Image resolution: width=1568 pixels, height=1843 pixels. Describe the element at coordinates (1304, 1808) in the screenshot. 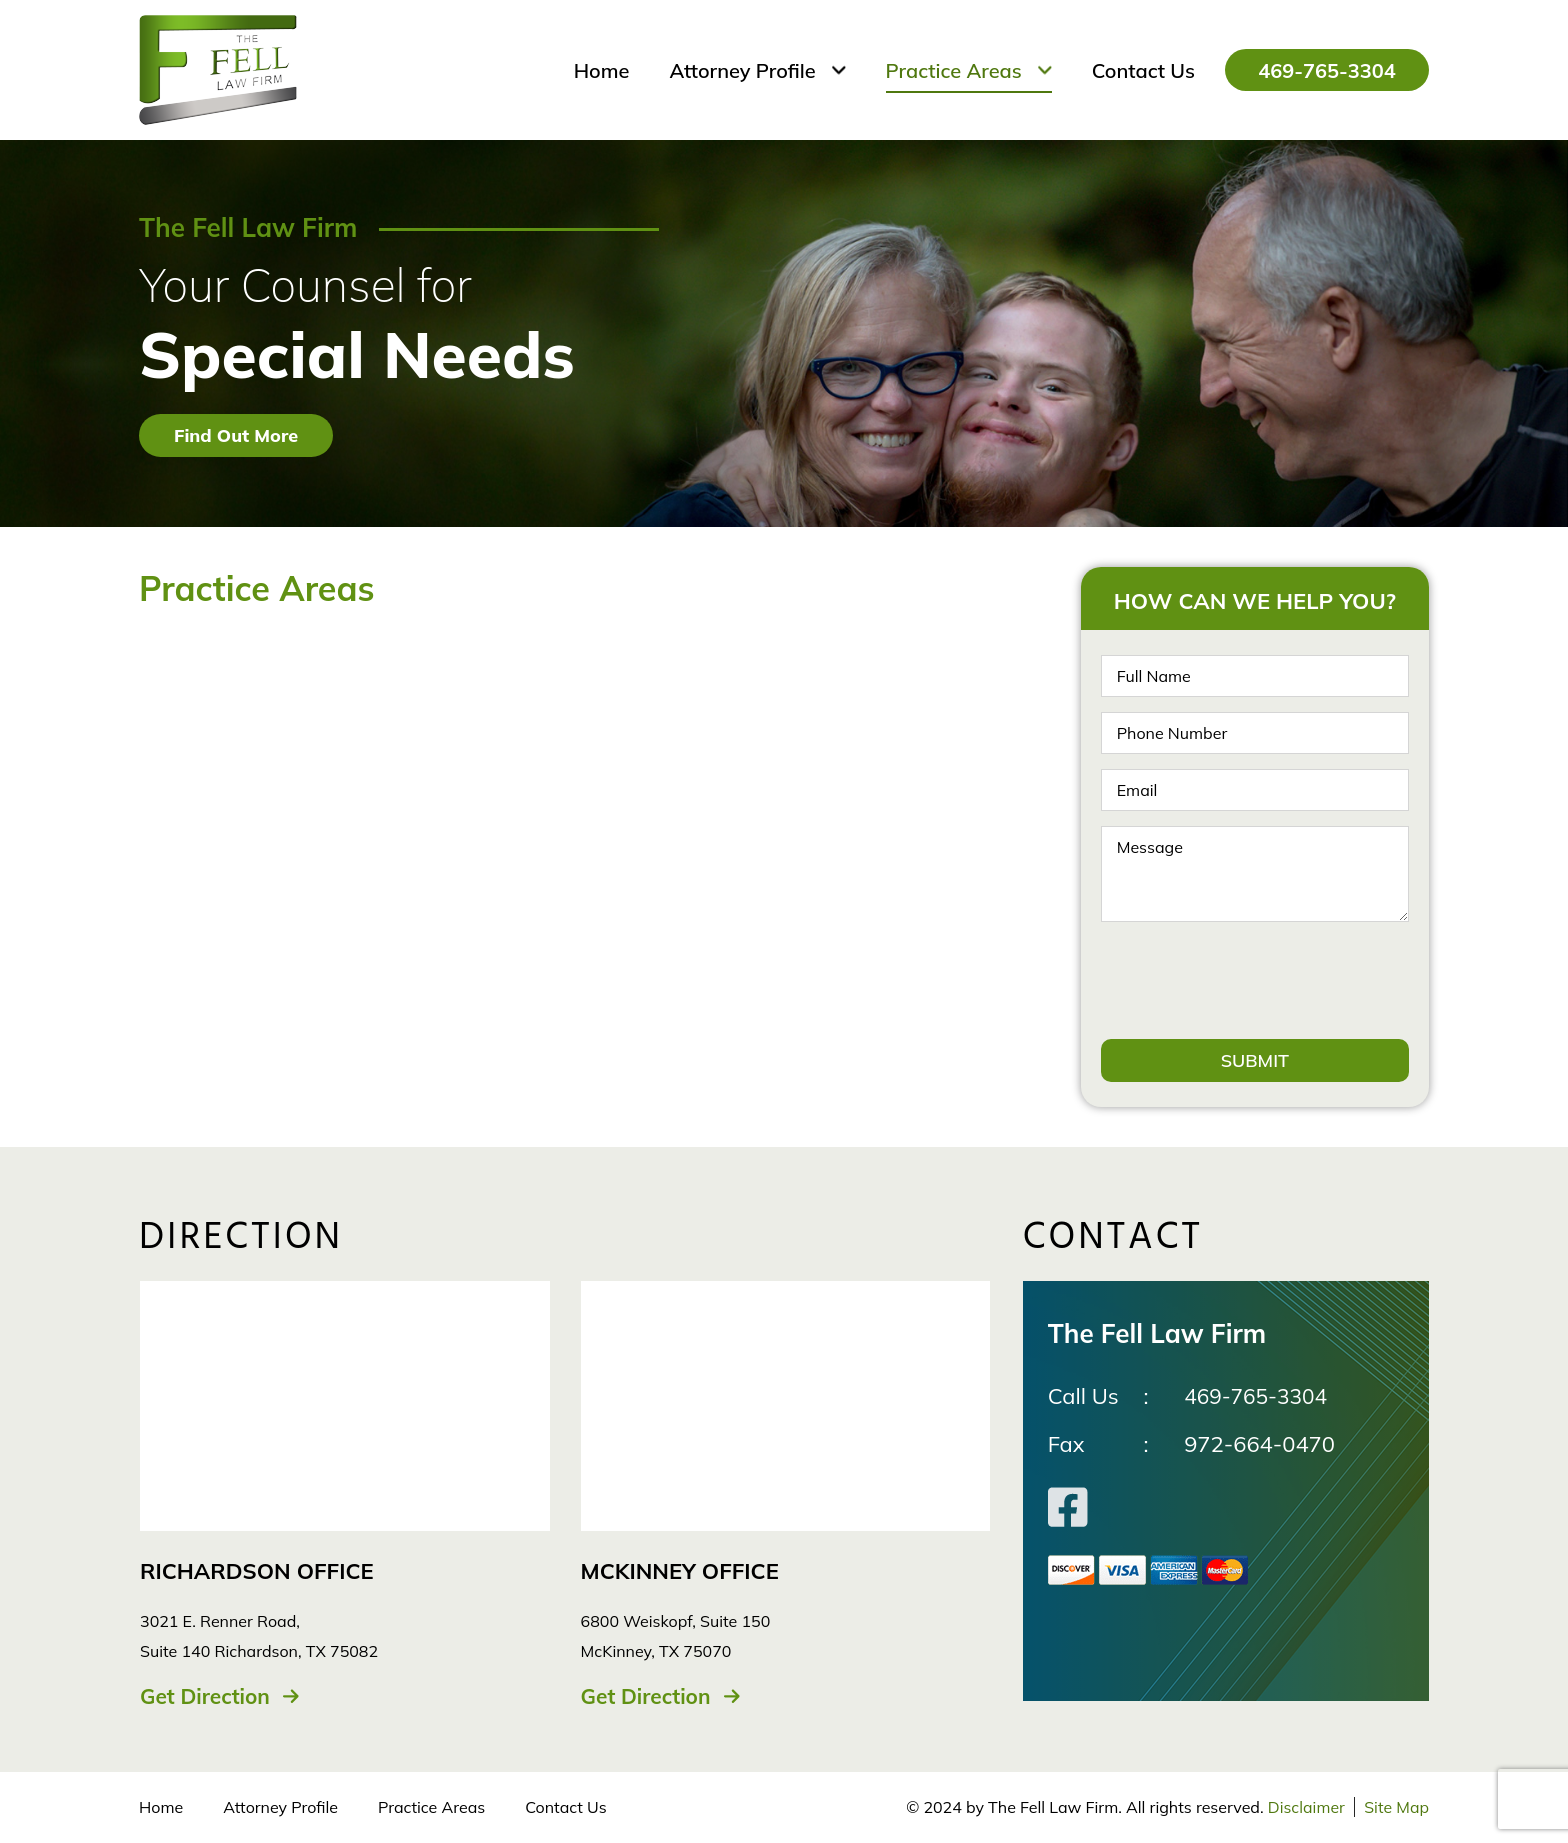

I see `Disclaimer` at that location.